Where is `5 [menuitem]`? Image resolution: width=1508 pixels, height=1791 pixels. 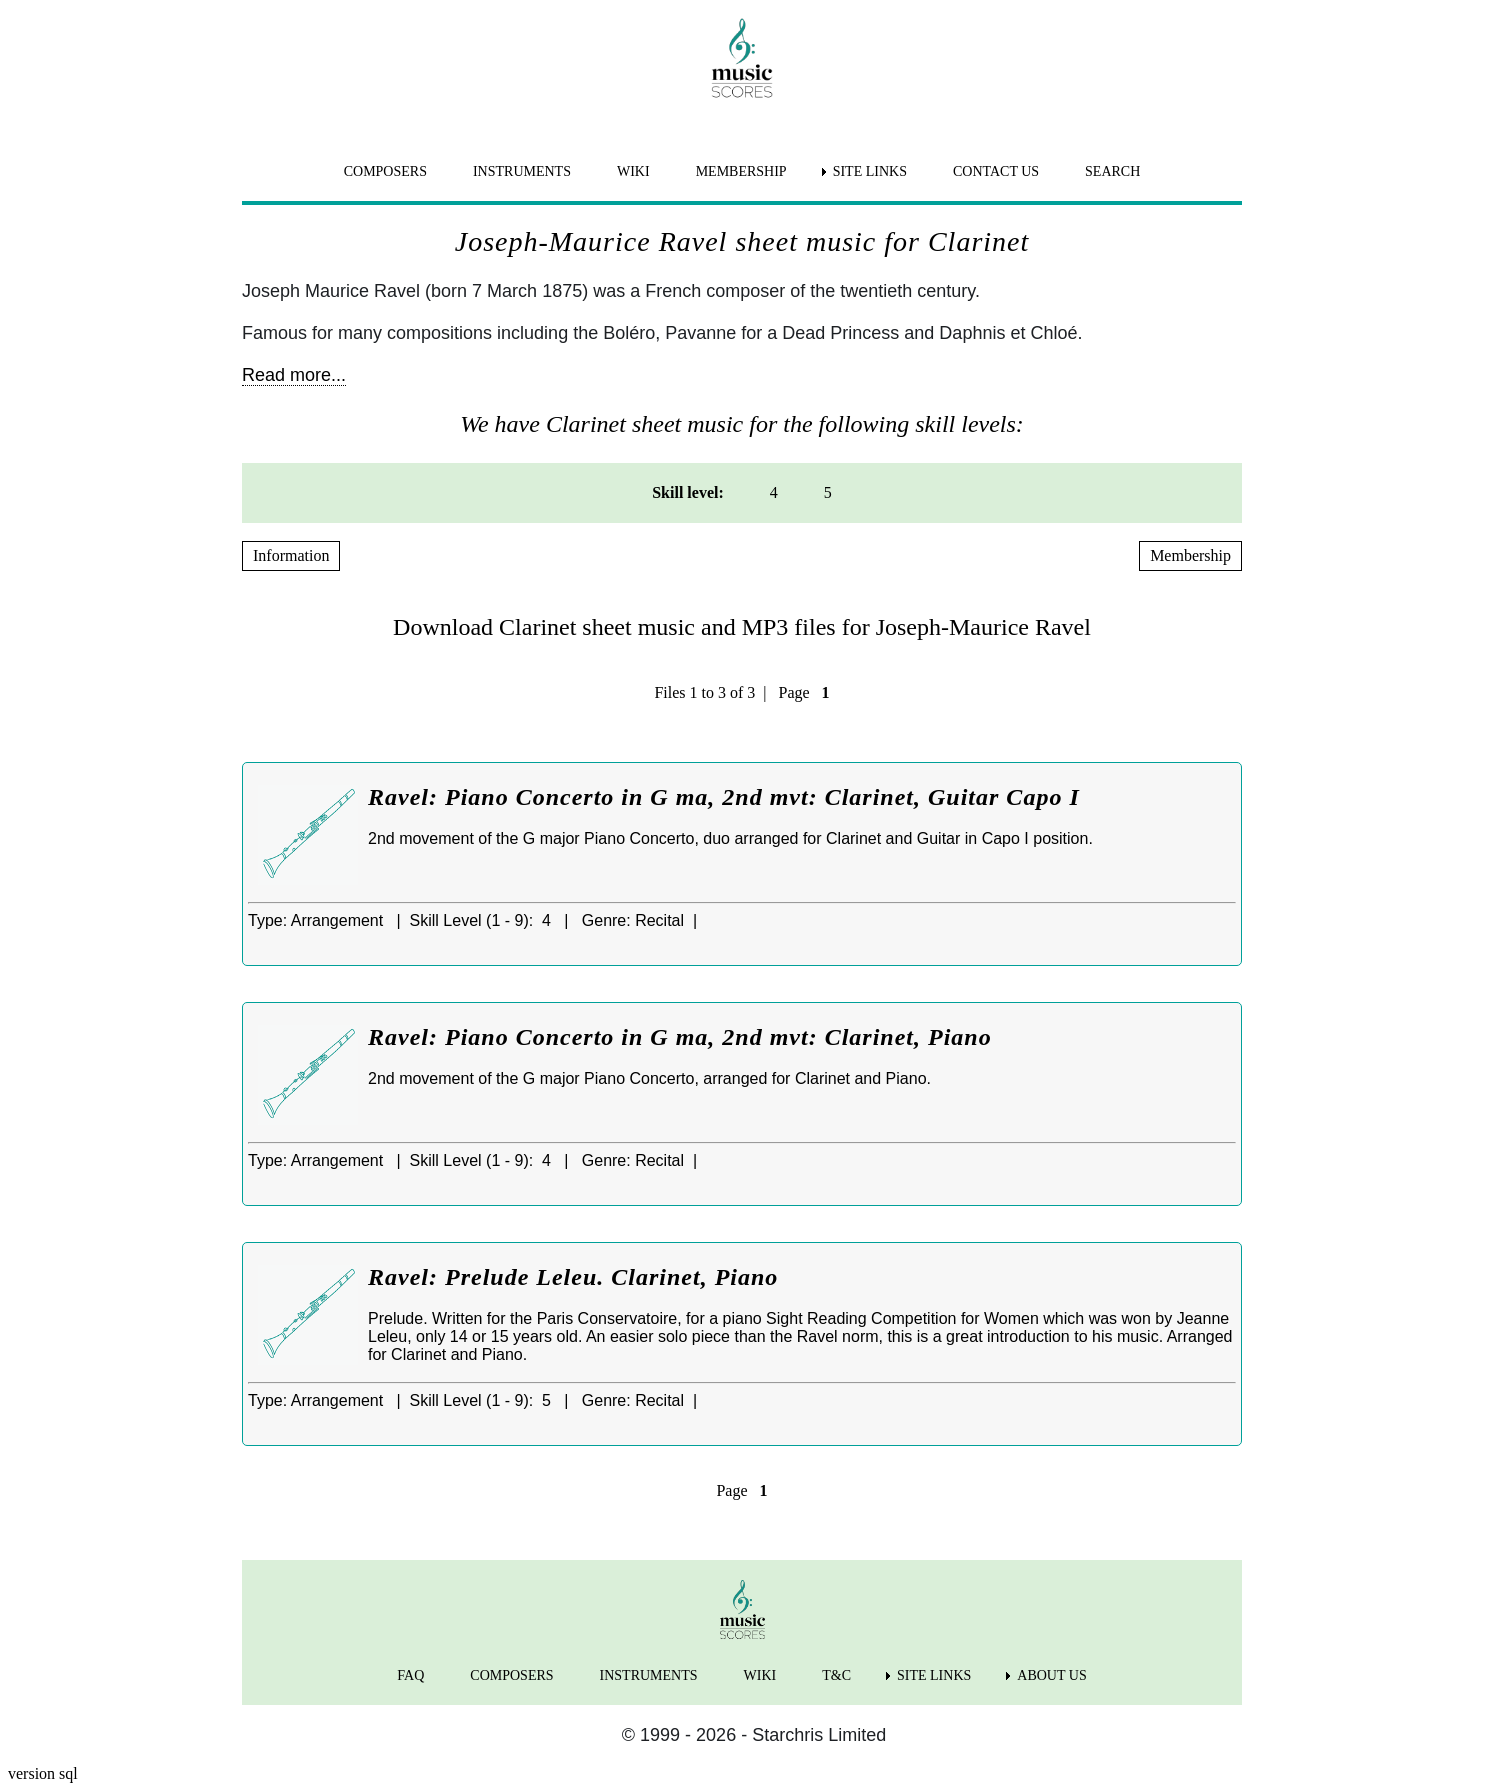 5 [menuitem] is located at coordinates (828, 492).